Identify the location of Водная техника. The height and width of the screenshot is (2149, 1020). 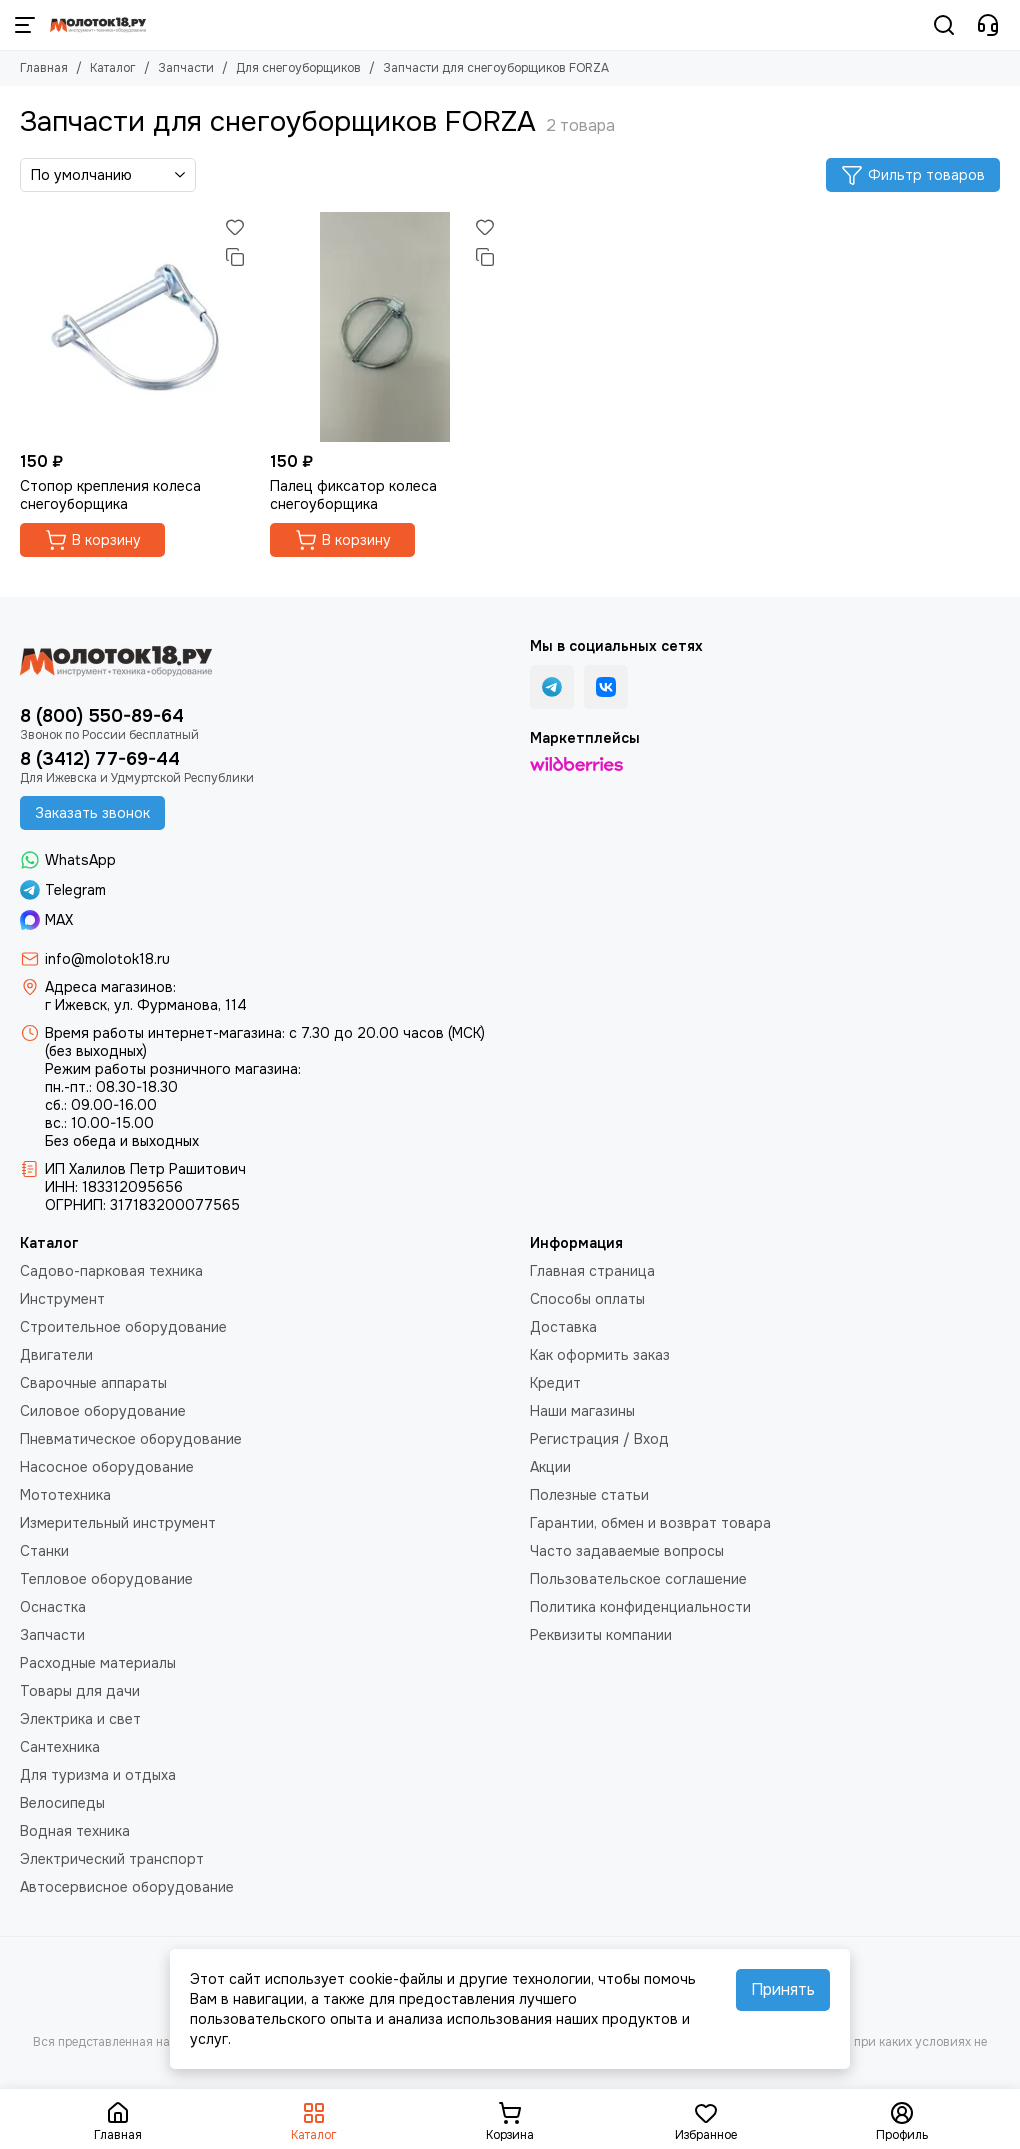
(75, 1831).